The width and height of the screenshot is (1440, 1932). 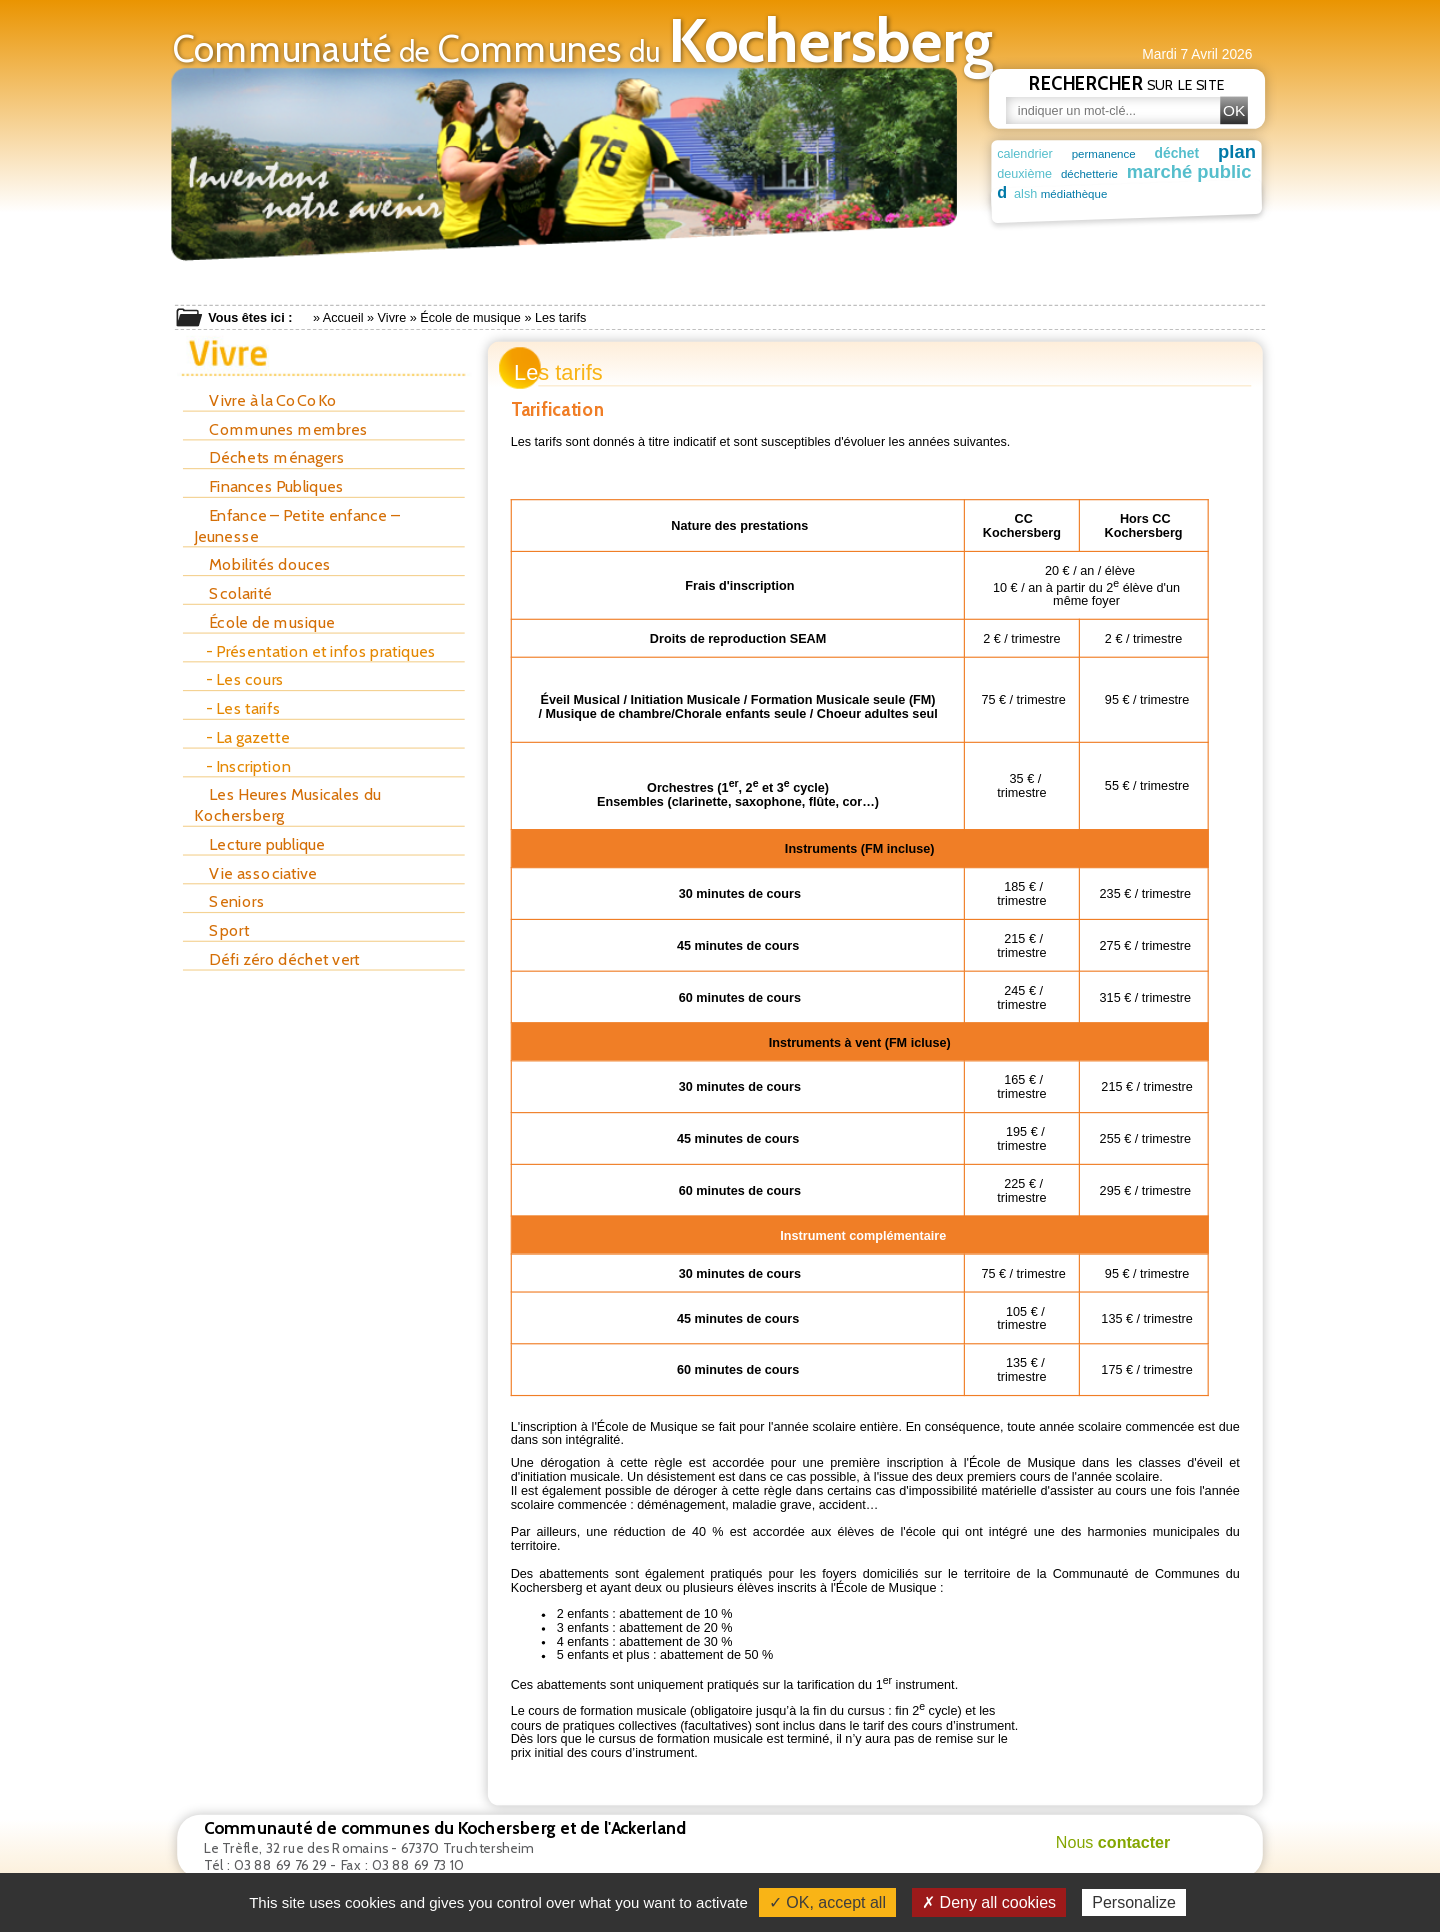 I want to click on ✓ OK, accept all, so click(x=827, y=1902).